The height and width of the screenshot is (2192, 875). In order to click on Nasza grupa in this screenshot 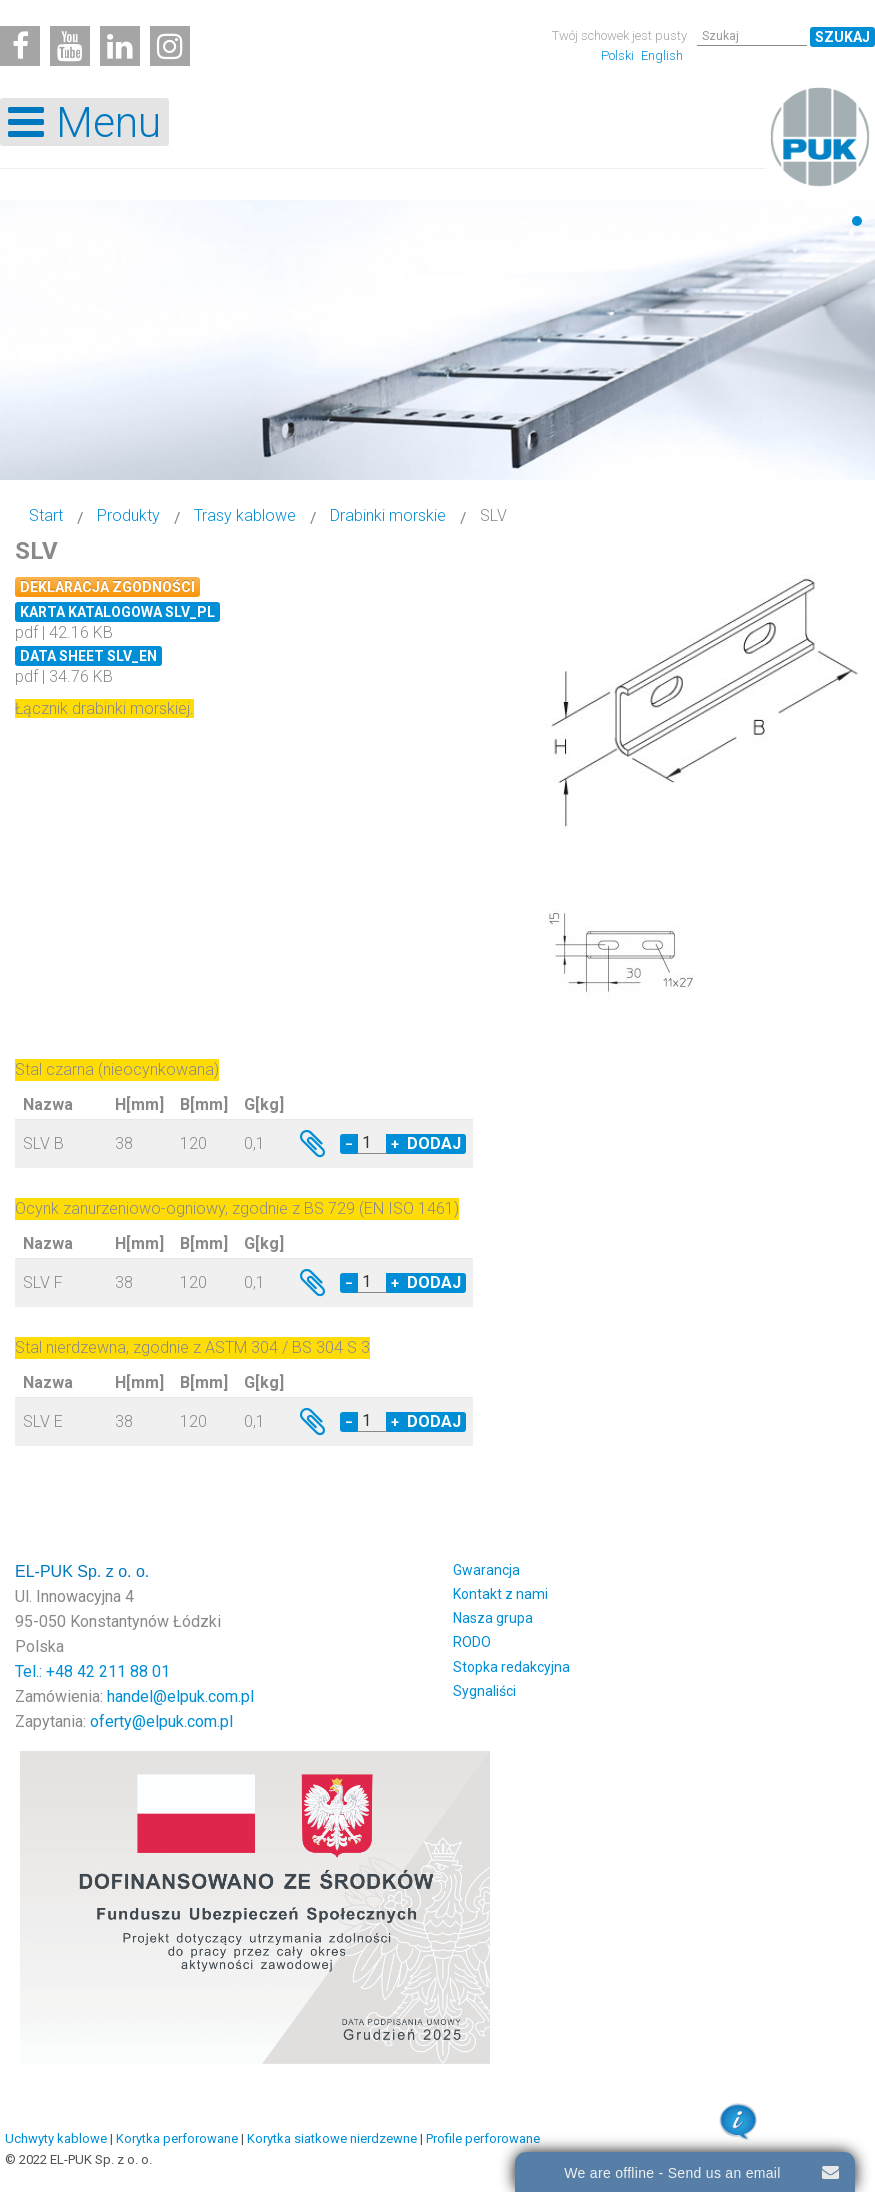, I will do `click(493, 1618)`.